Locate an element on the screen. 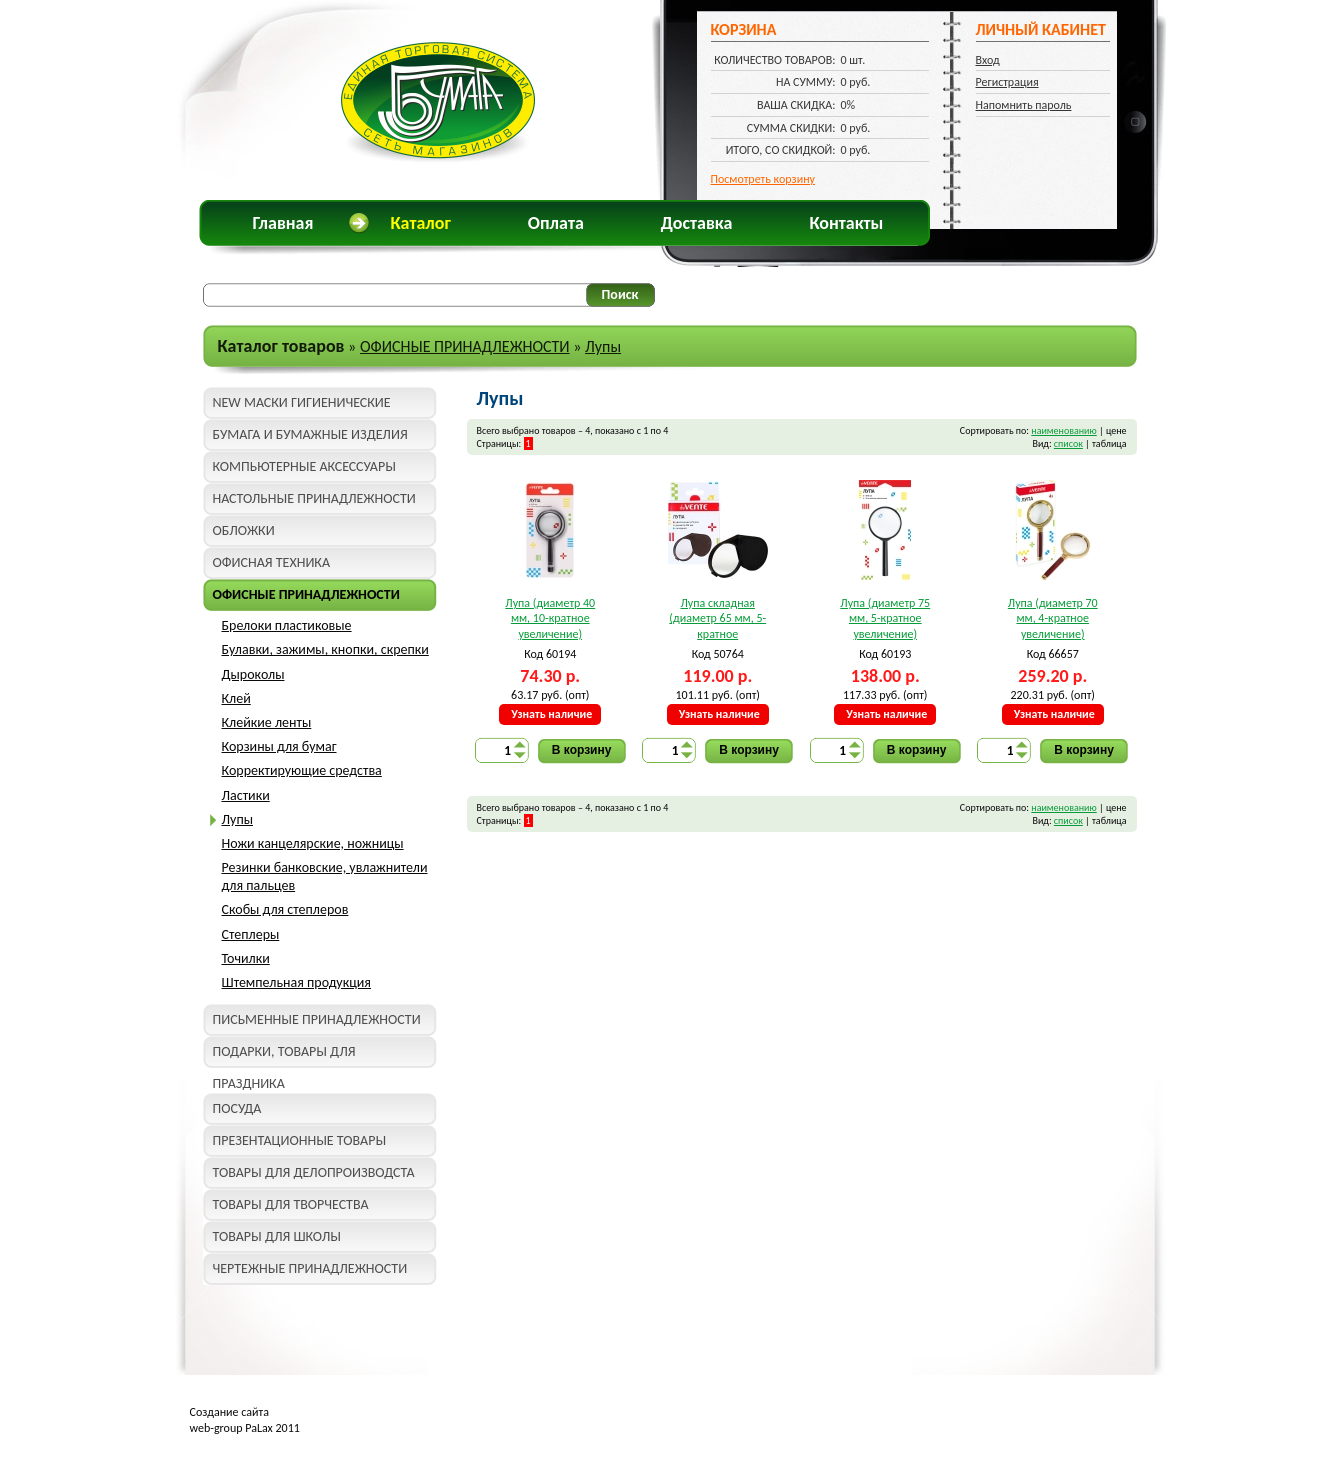 This screenshot has height=1468, width=1339. Ножи канцелярские, ножницы is located at coordinates (313, 843).